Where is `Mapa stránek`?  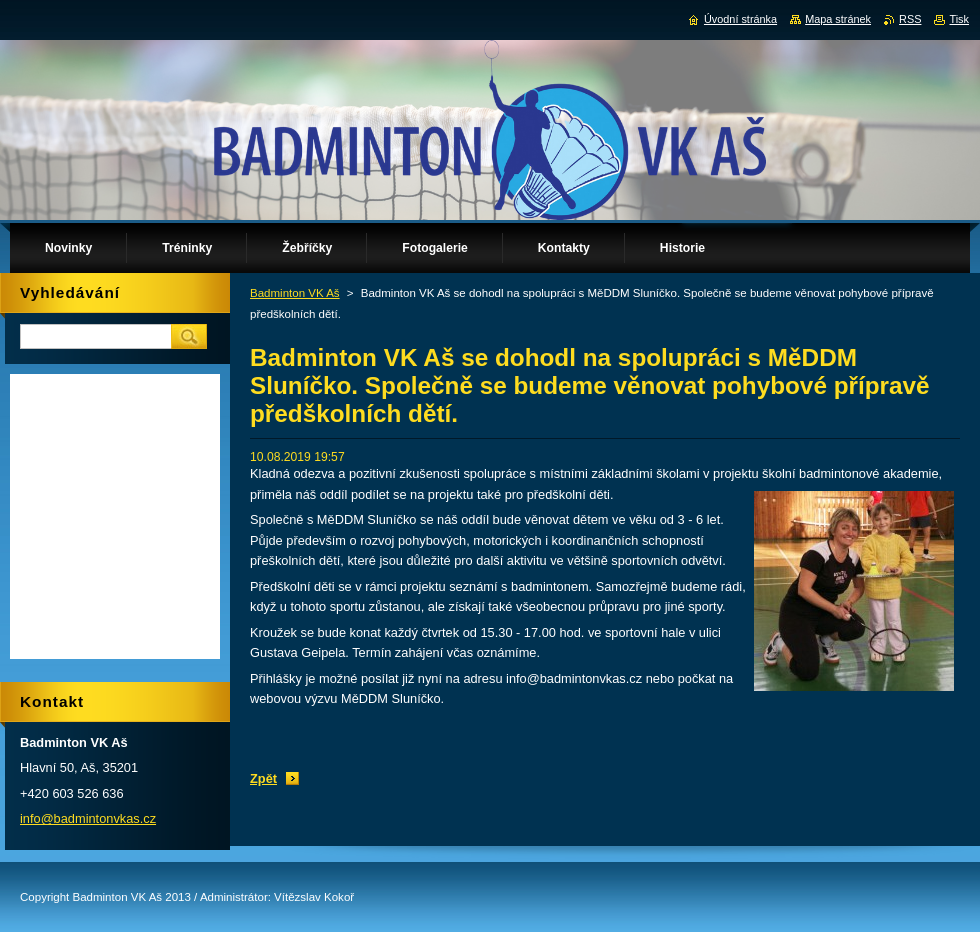
Mapa stránek is located at coordinates (838, 19).